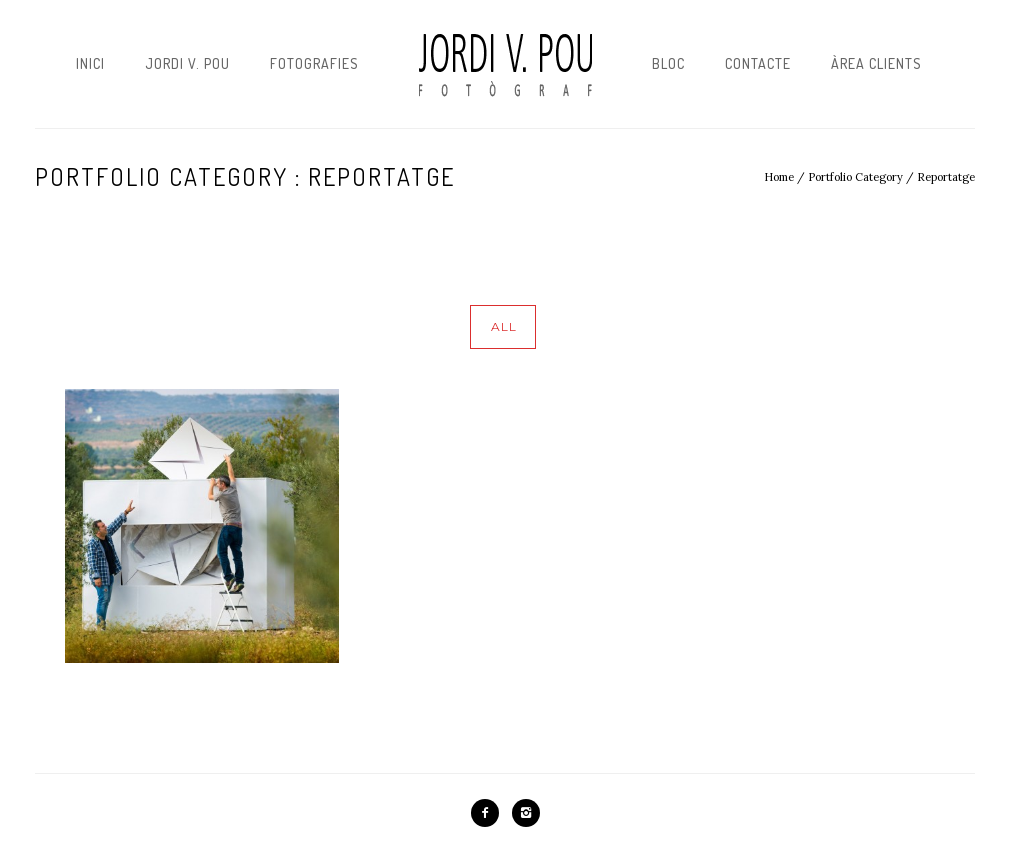  What do you see at coordinates (490, 813) in the screenshot?
I see `[icon-facebook2]` at bounding box center [490, 813].